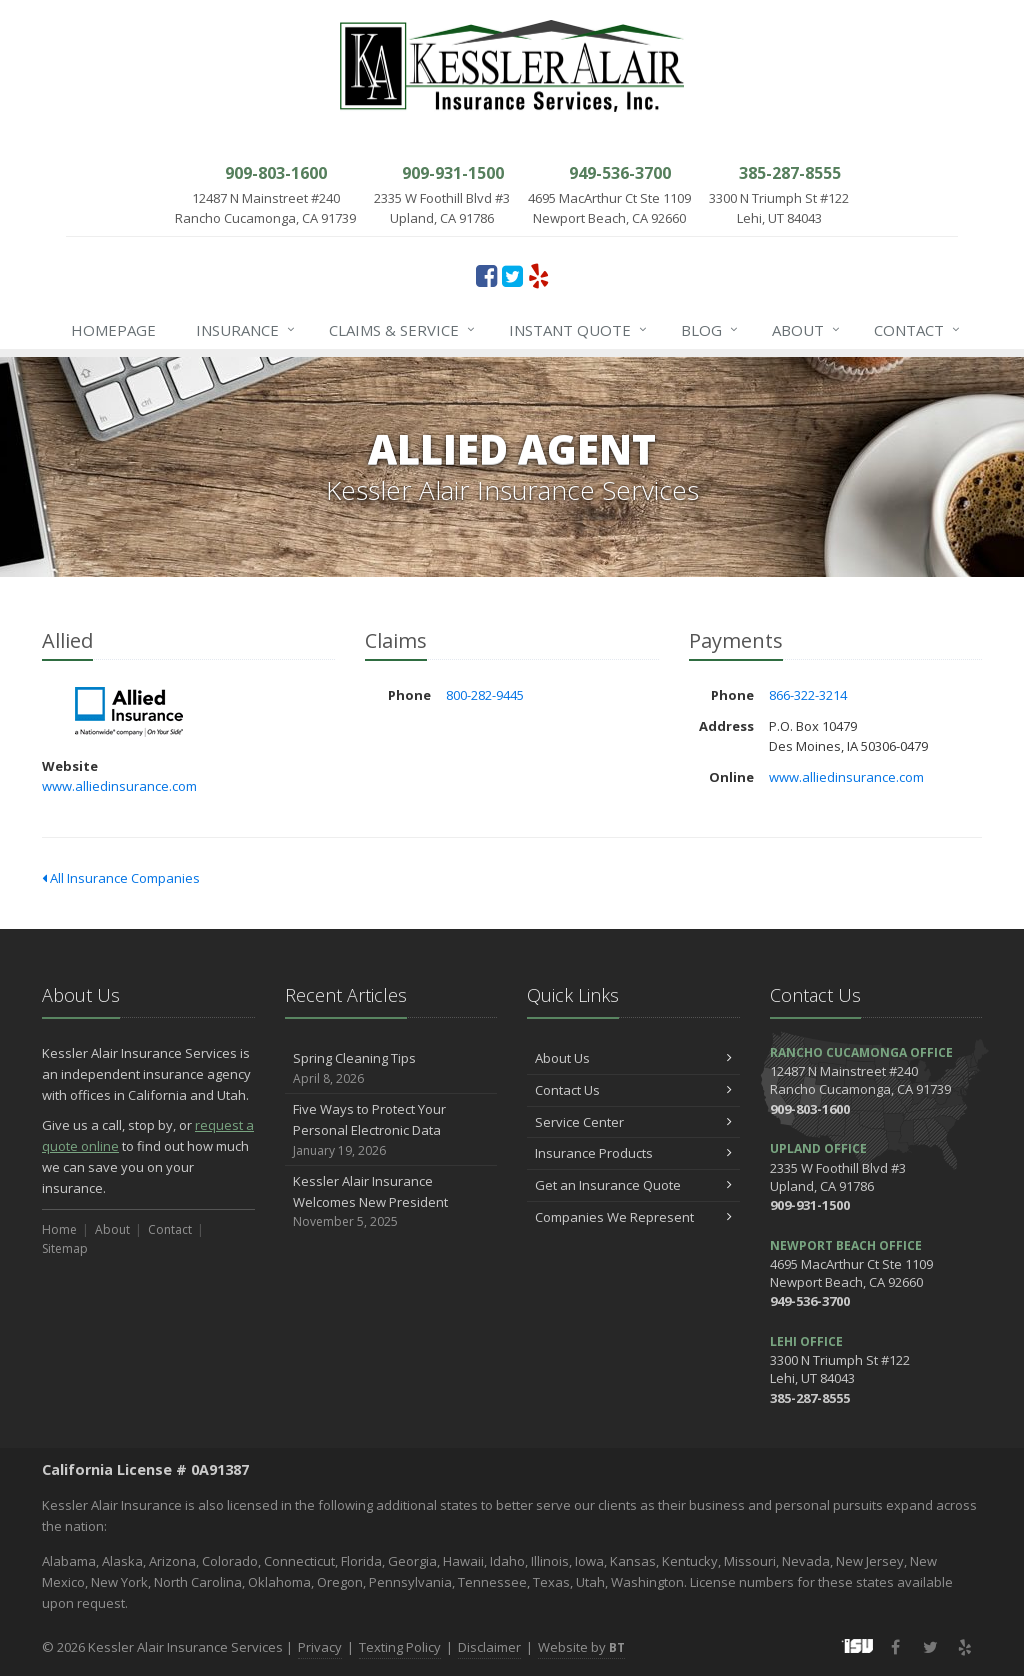 This screenshot has width=1024, height=1677. Describe the element at coordinates (121, 878) in the screenshot. I see `All Insurance Companies` at that location.